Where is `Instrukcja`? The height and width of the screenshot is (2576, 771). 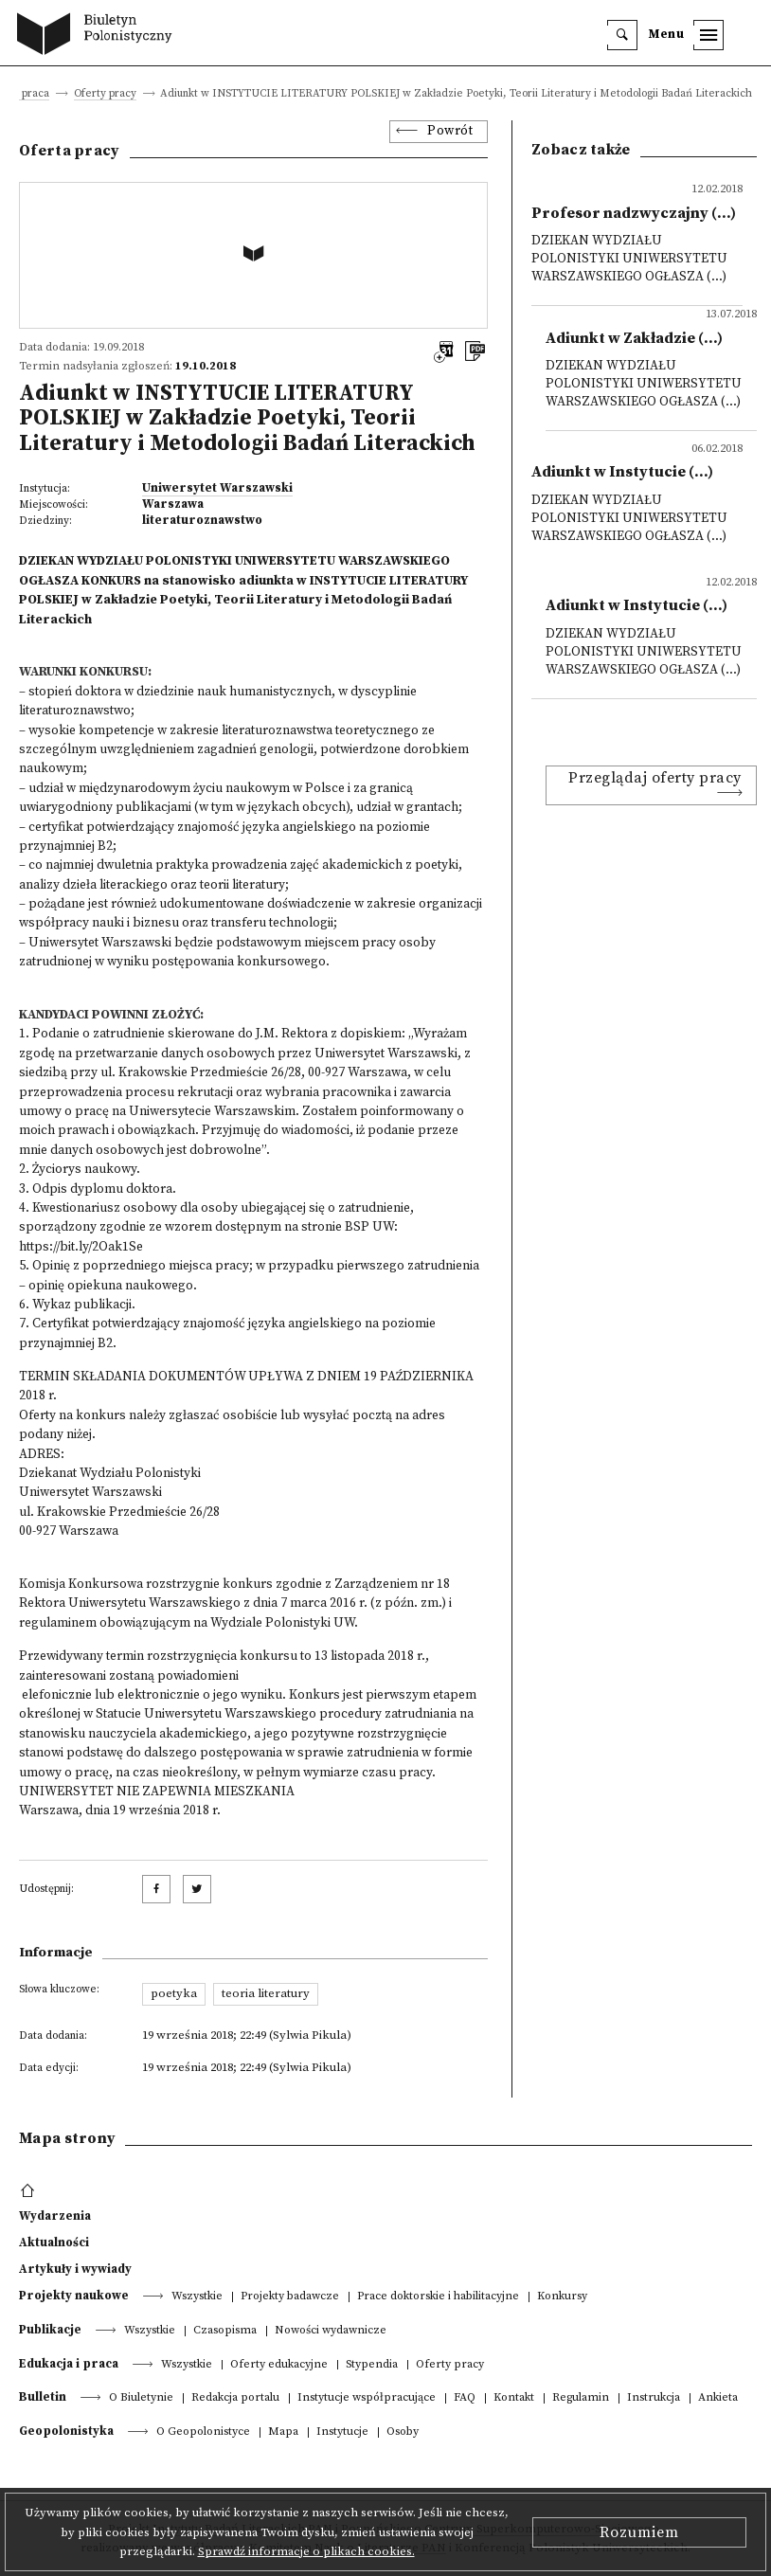
Instrukcja is located at coordinates (653, 2398).